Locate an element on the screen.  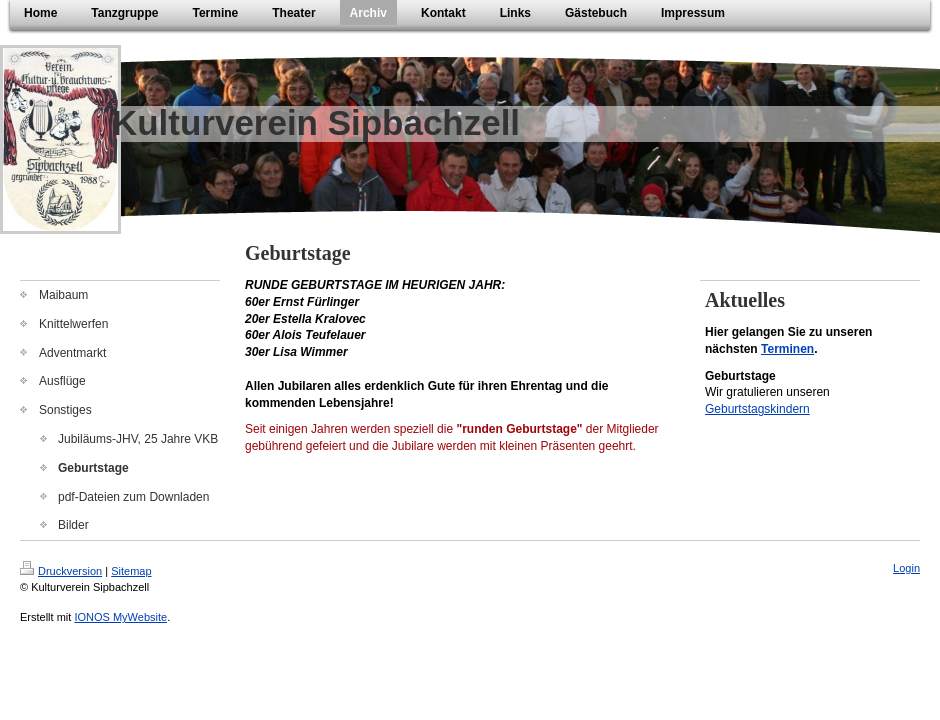
Sitemap is located at coordinates (131, 571).